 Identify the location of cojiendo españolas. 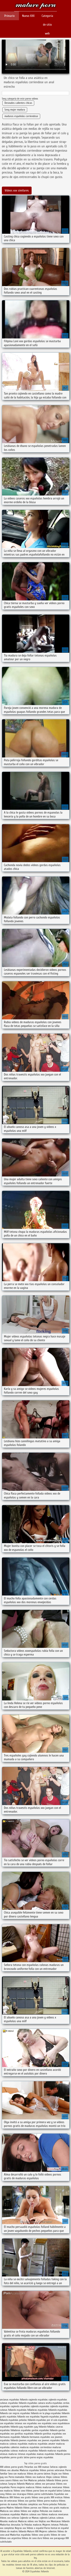
(58, 2399).